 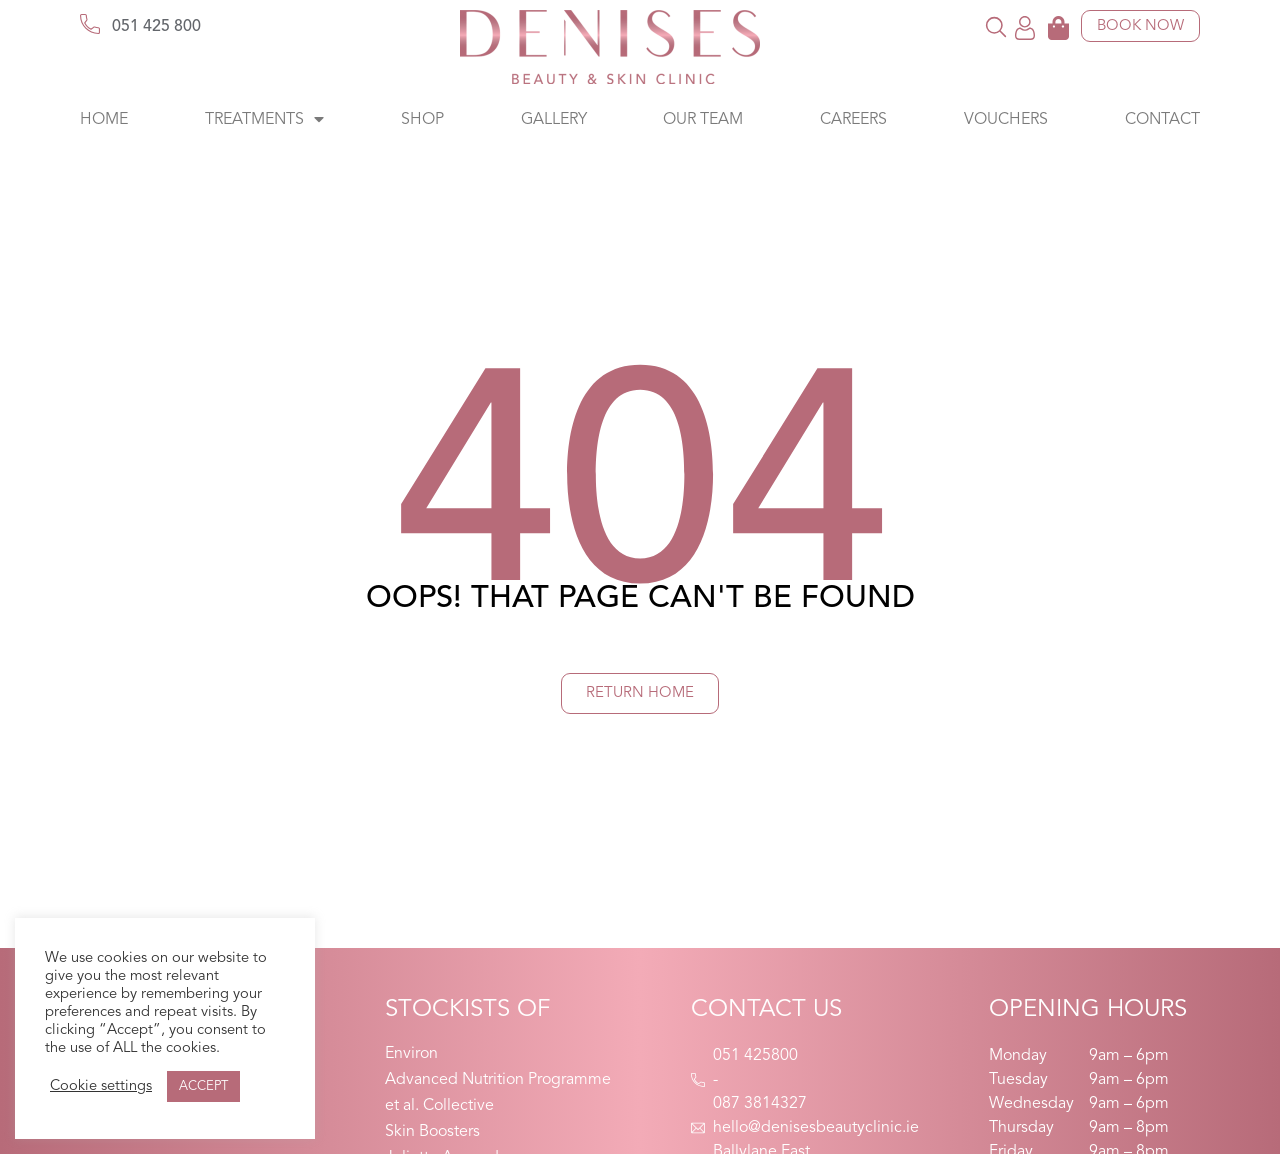 What do you see at coordinates (432, 1132) in the screenshot?
I see `Skin Boosters` at bounding box center [432, 1132].